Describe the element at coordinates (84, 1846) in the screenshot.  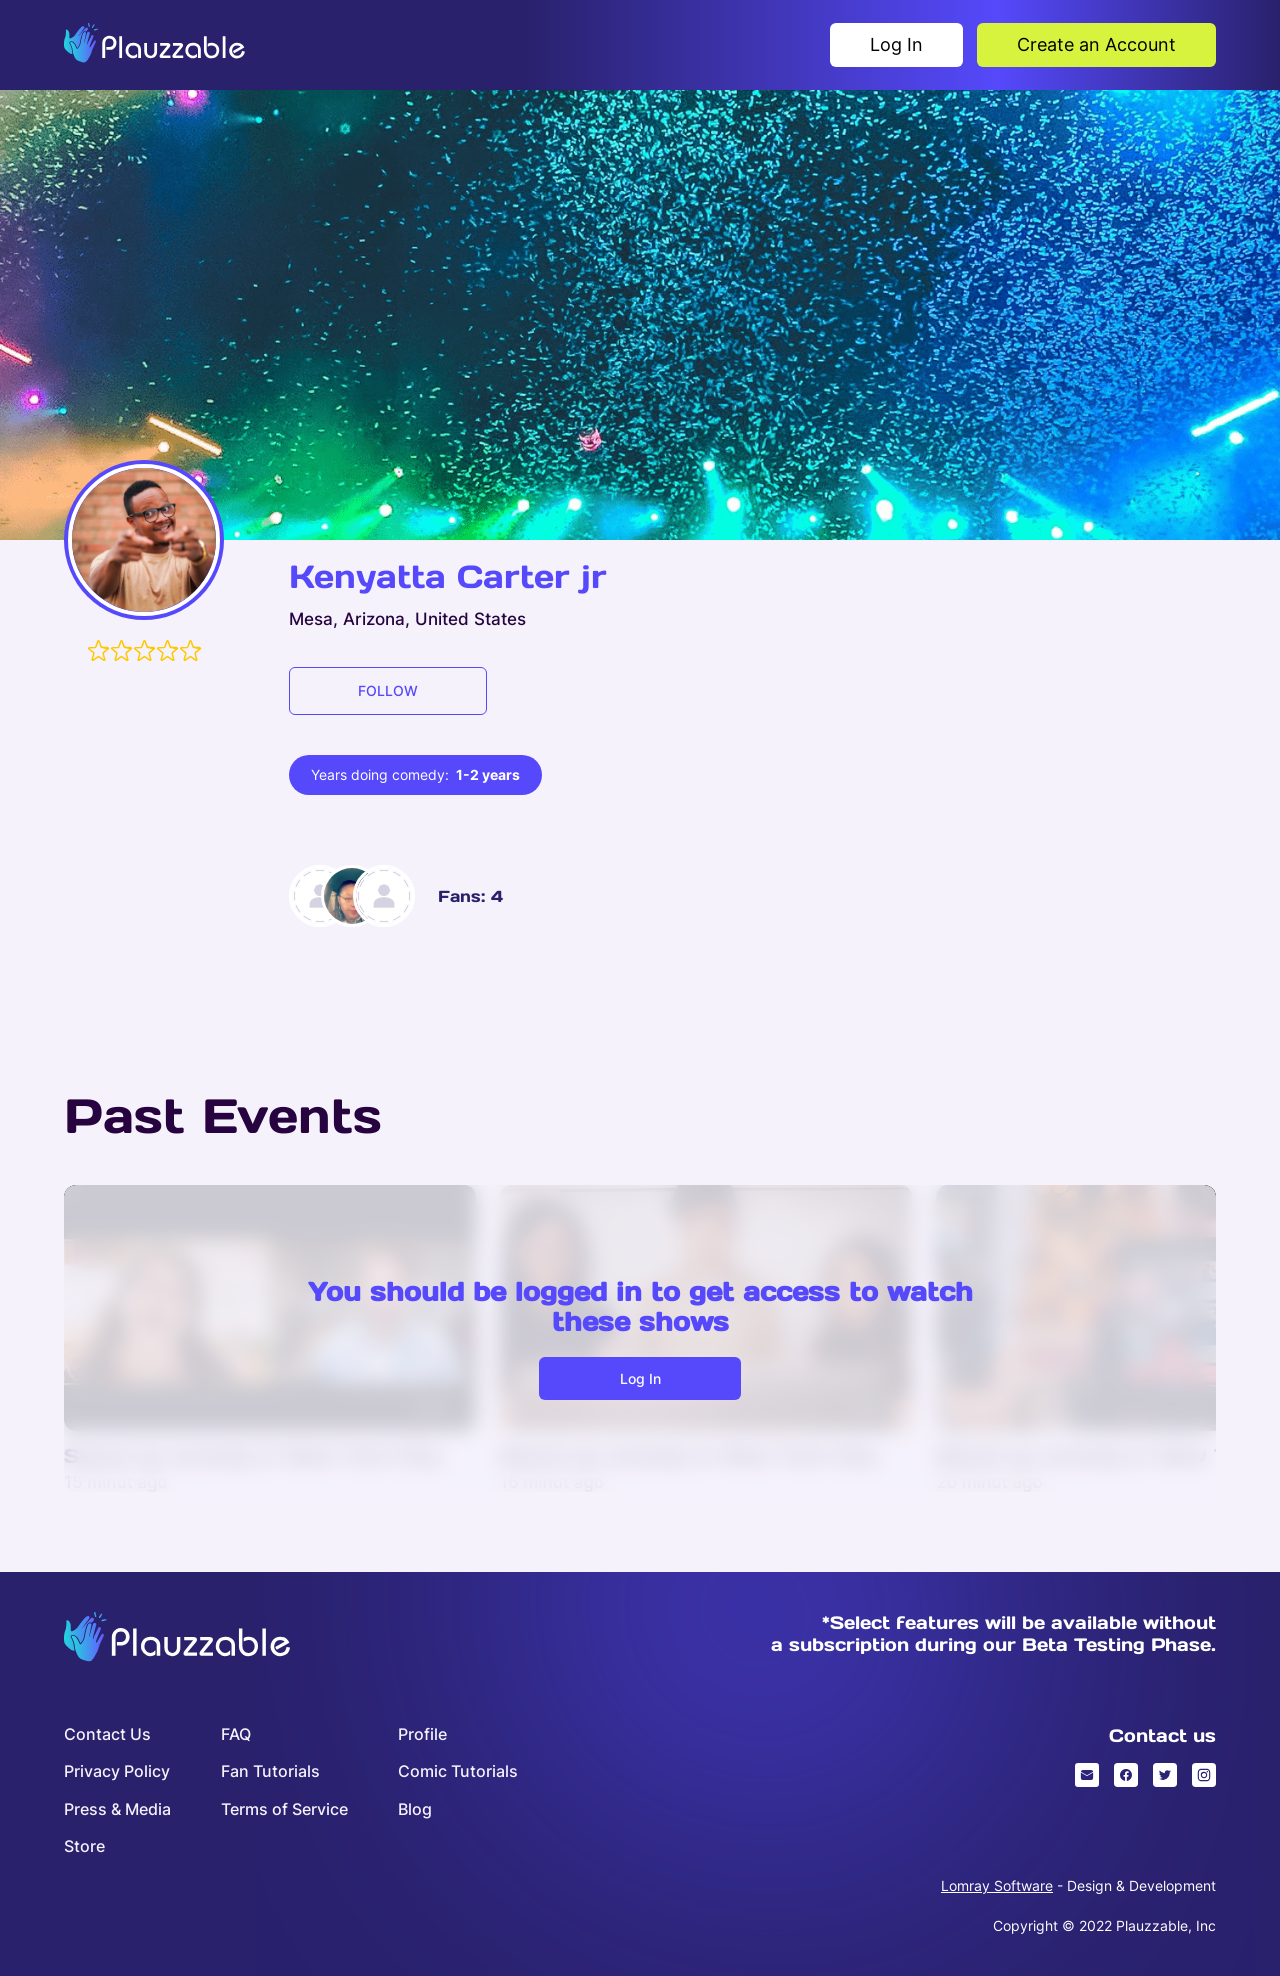
I see `Store` at that location.